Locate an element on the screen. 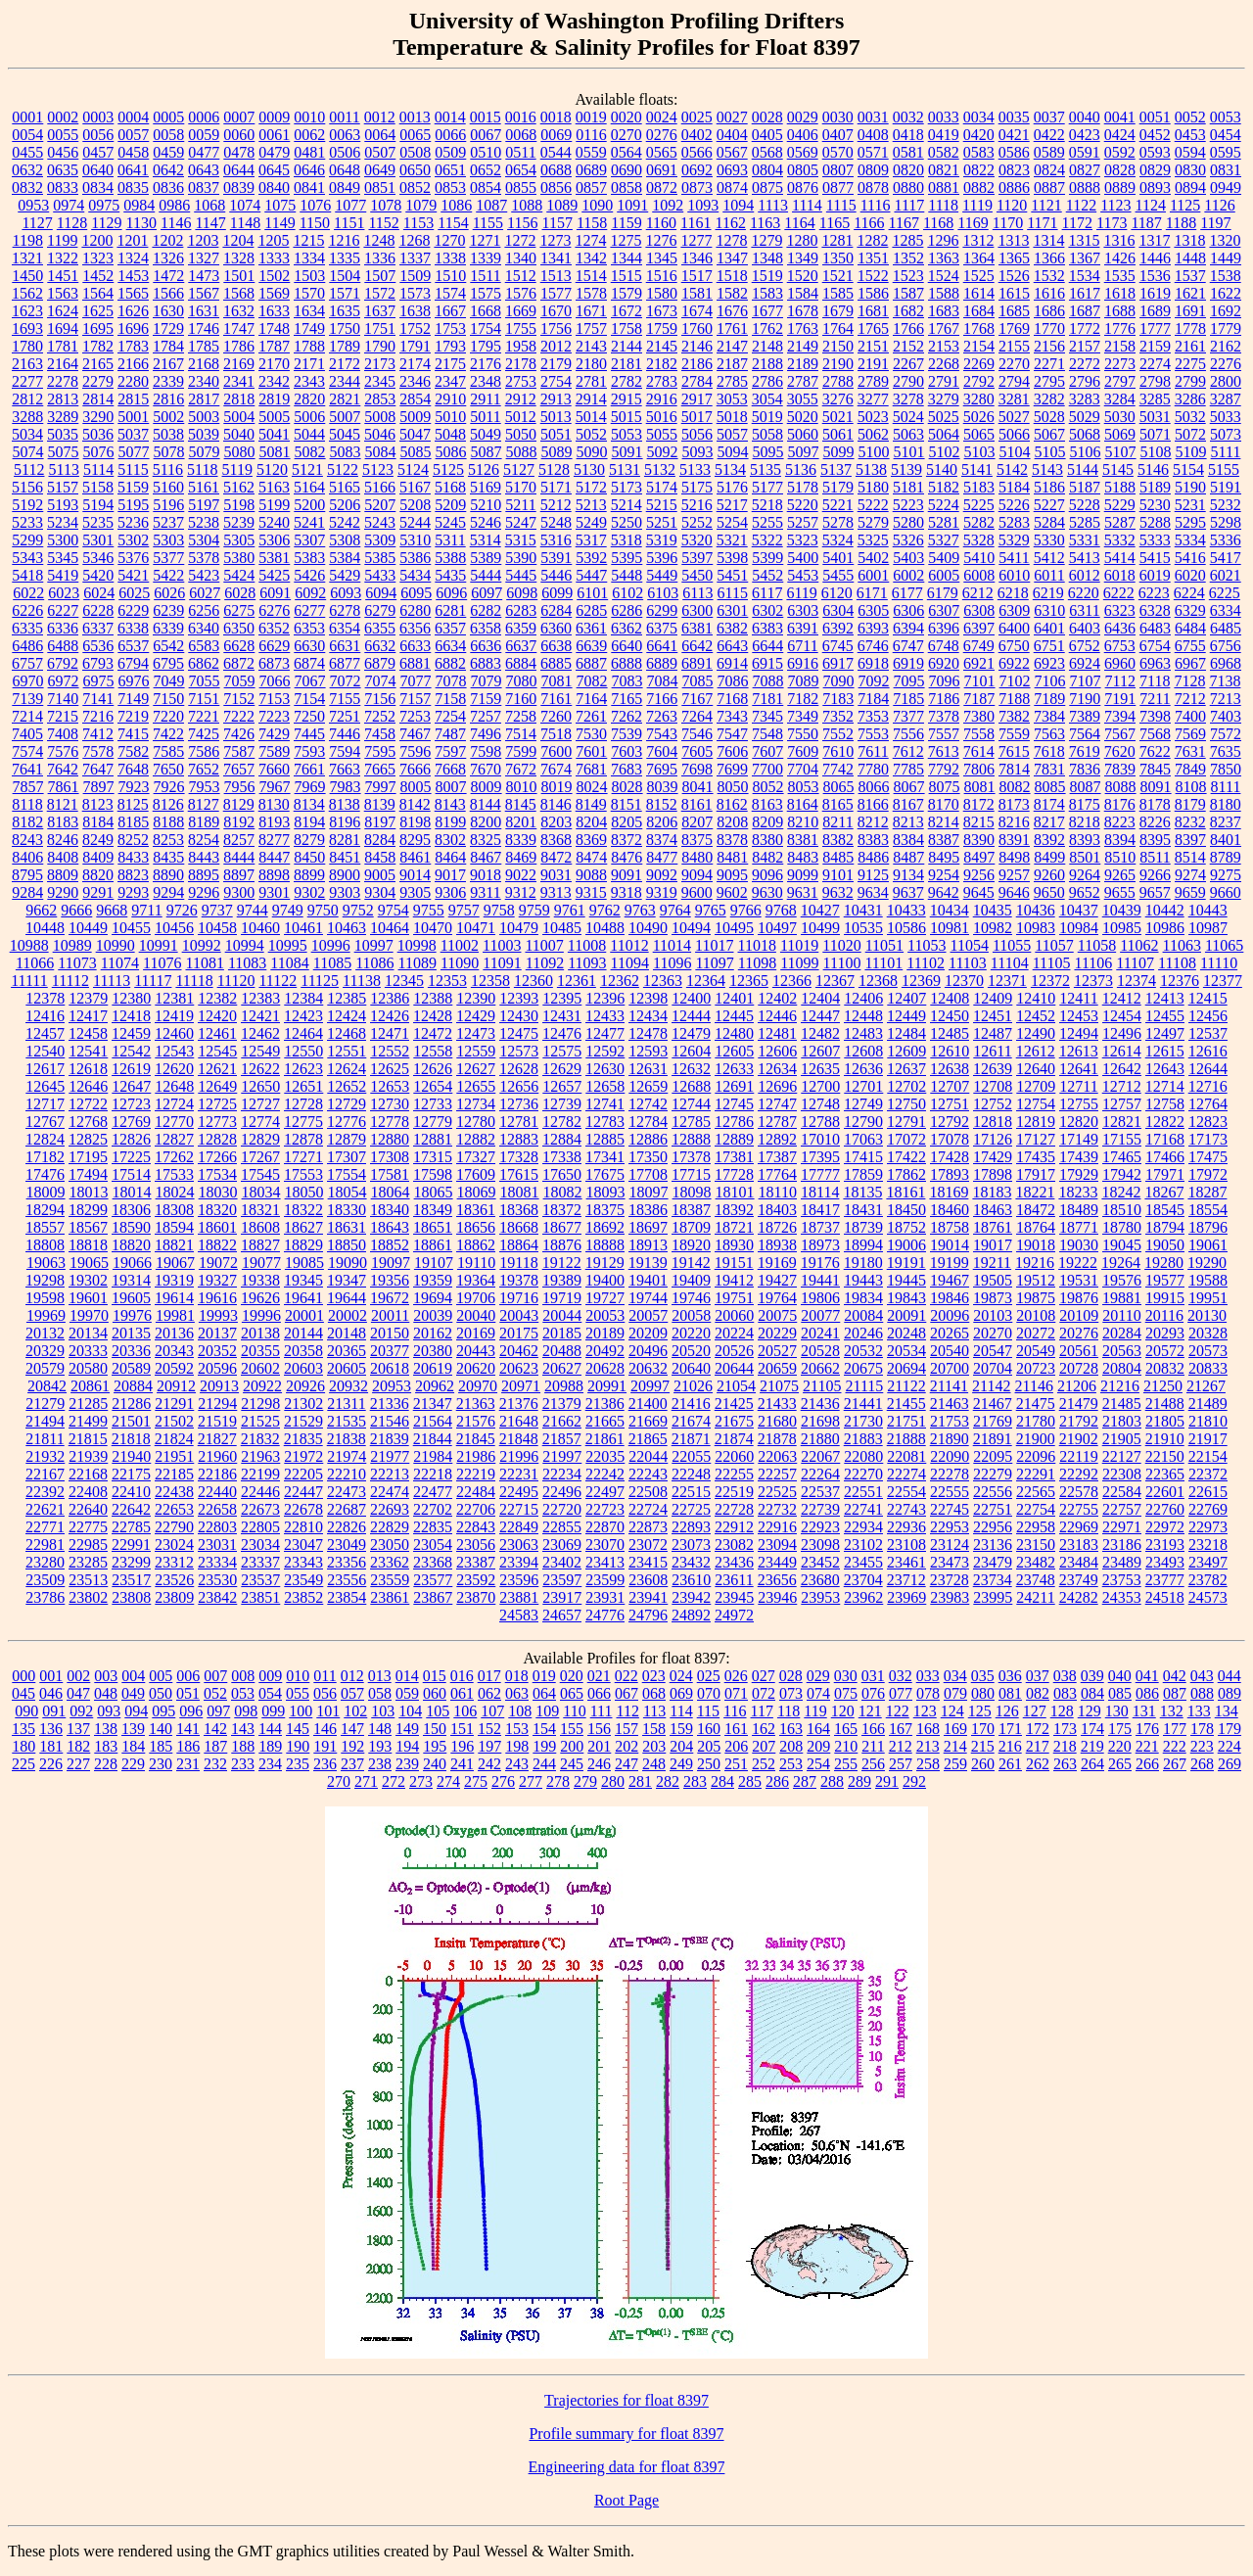 The width and height of the screenshot is (1253, 2576). 0002 is located at coordinates (62, 117).